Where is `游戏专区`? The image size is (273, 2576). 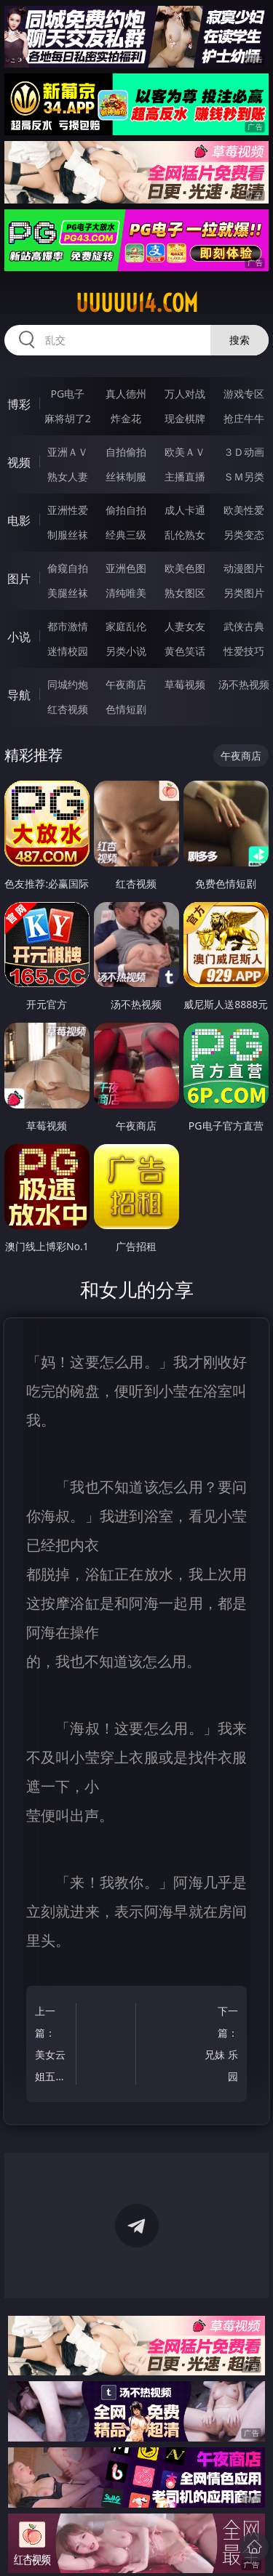 游戏专区 is located at coordinates (243, 394).